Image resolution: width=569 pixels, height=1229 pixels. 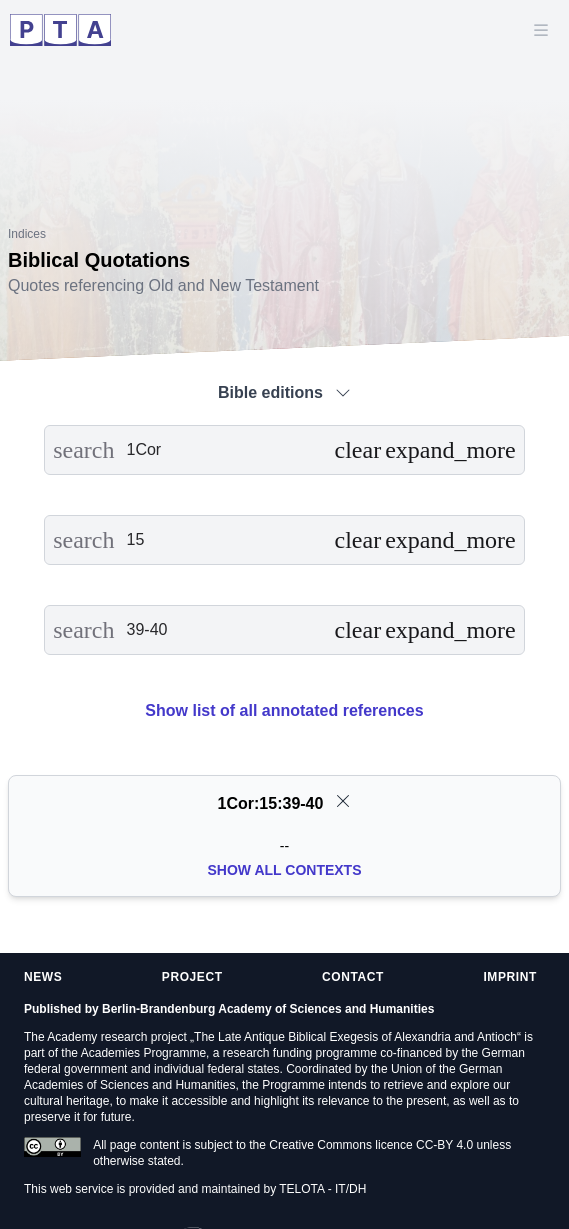 I want to click on Project, so click(x=192, y=977).